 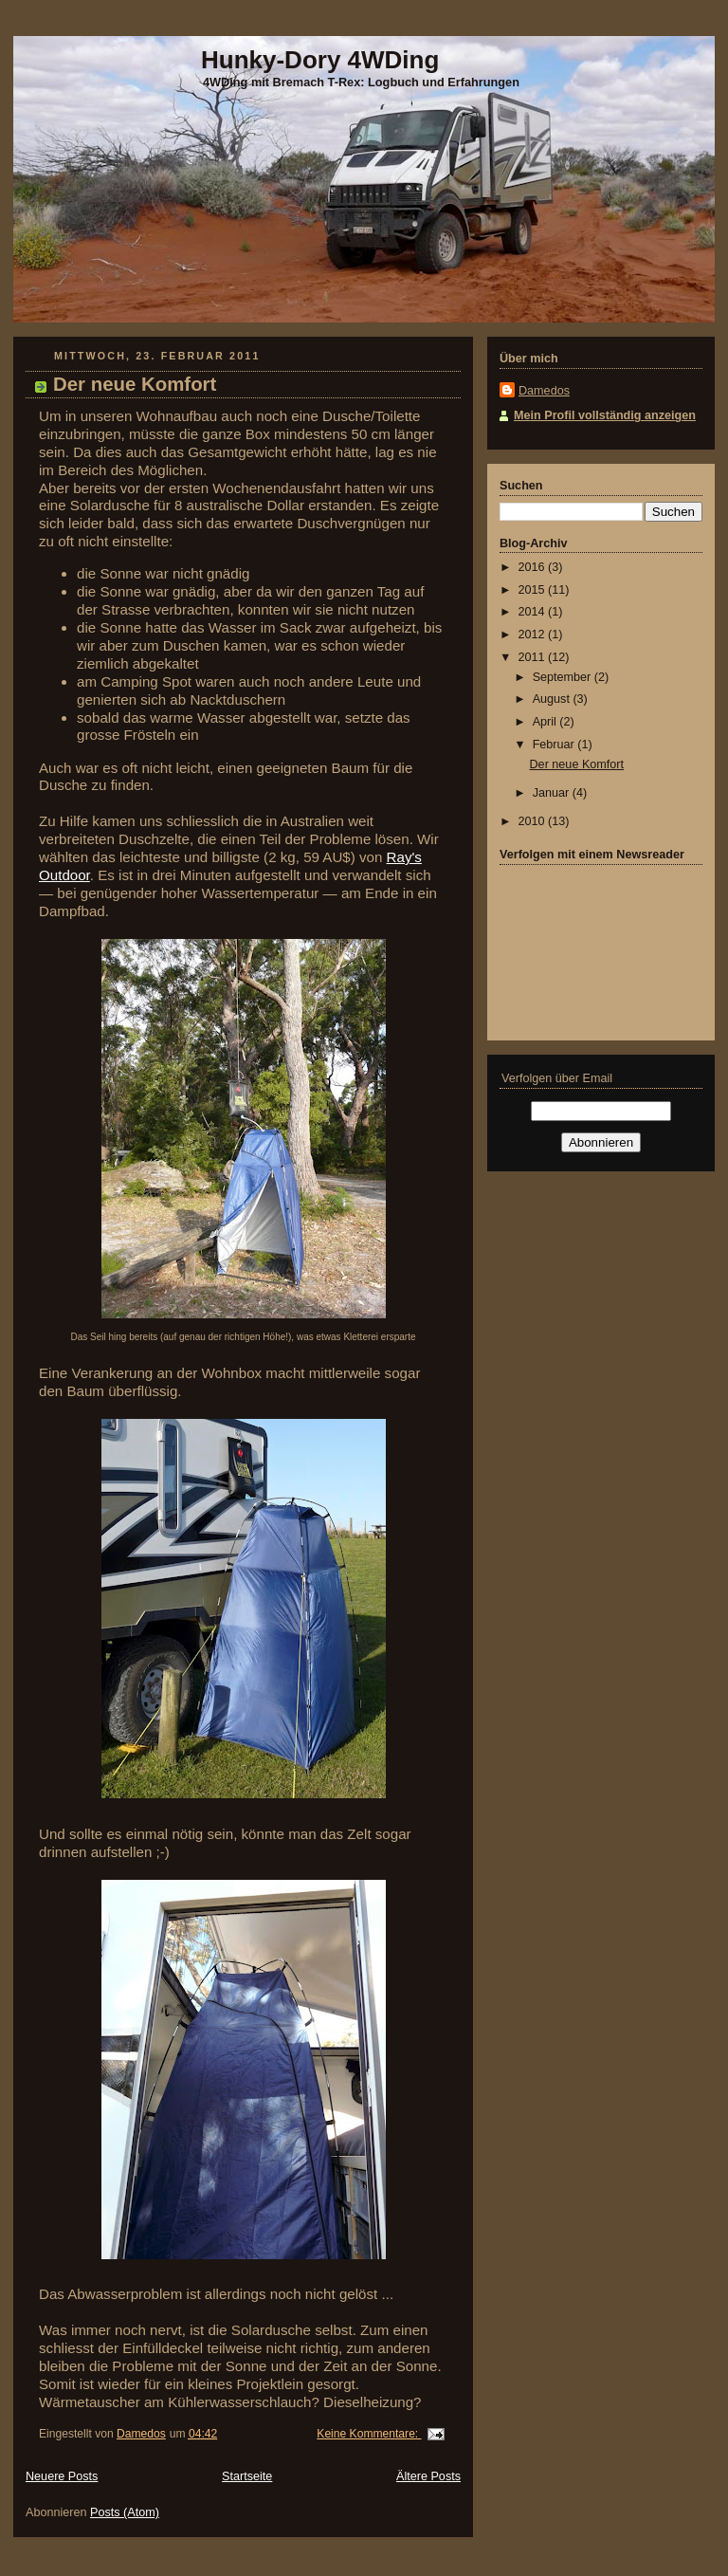 What do you see at coordinates (369, 2433) in the screenshot?
I see `Keine Kommentare:` at bounding box center [369, 2433].